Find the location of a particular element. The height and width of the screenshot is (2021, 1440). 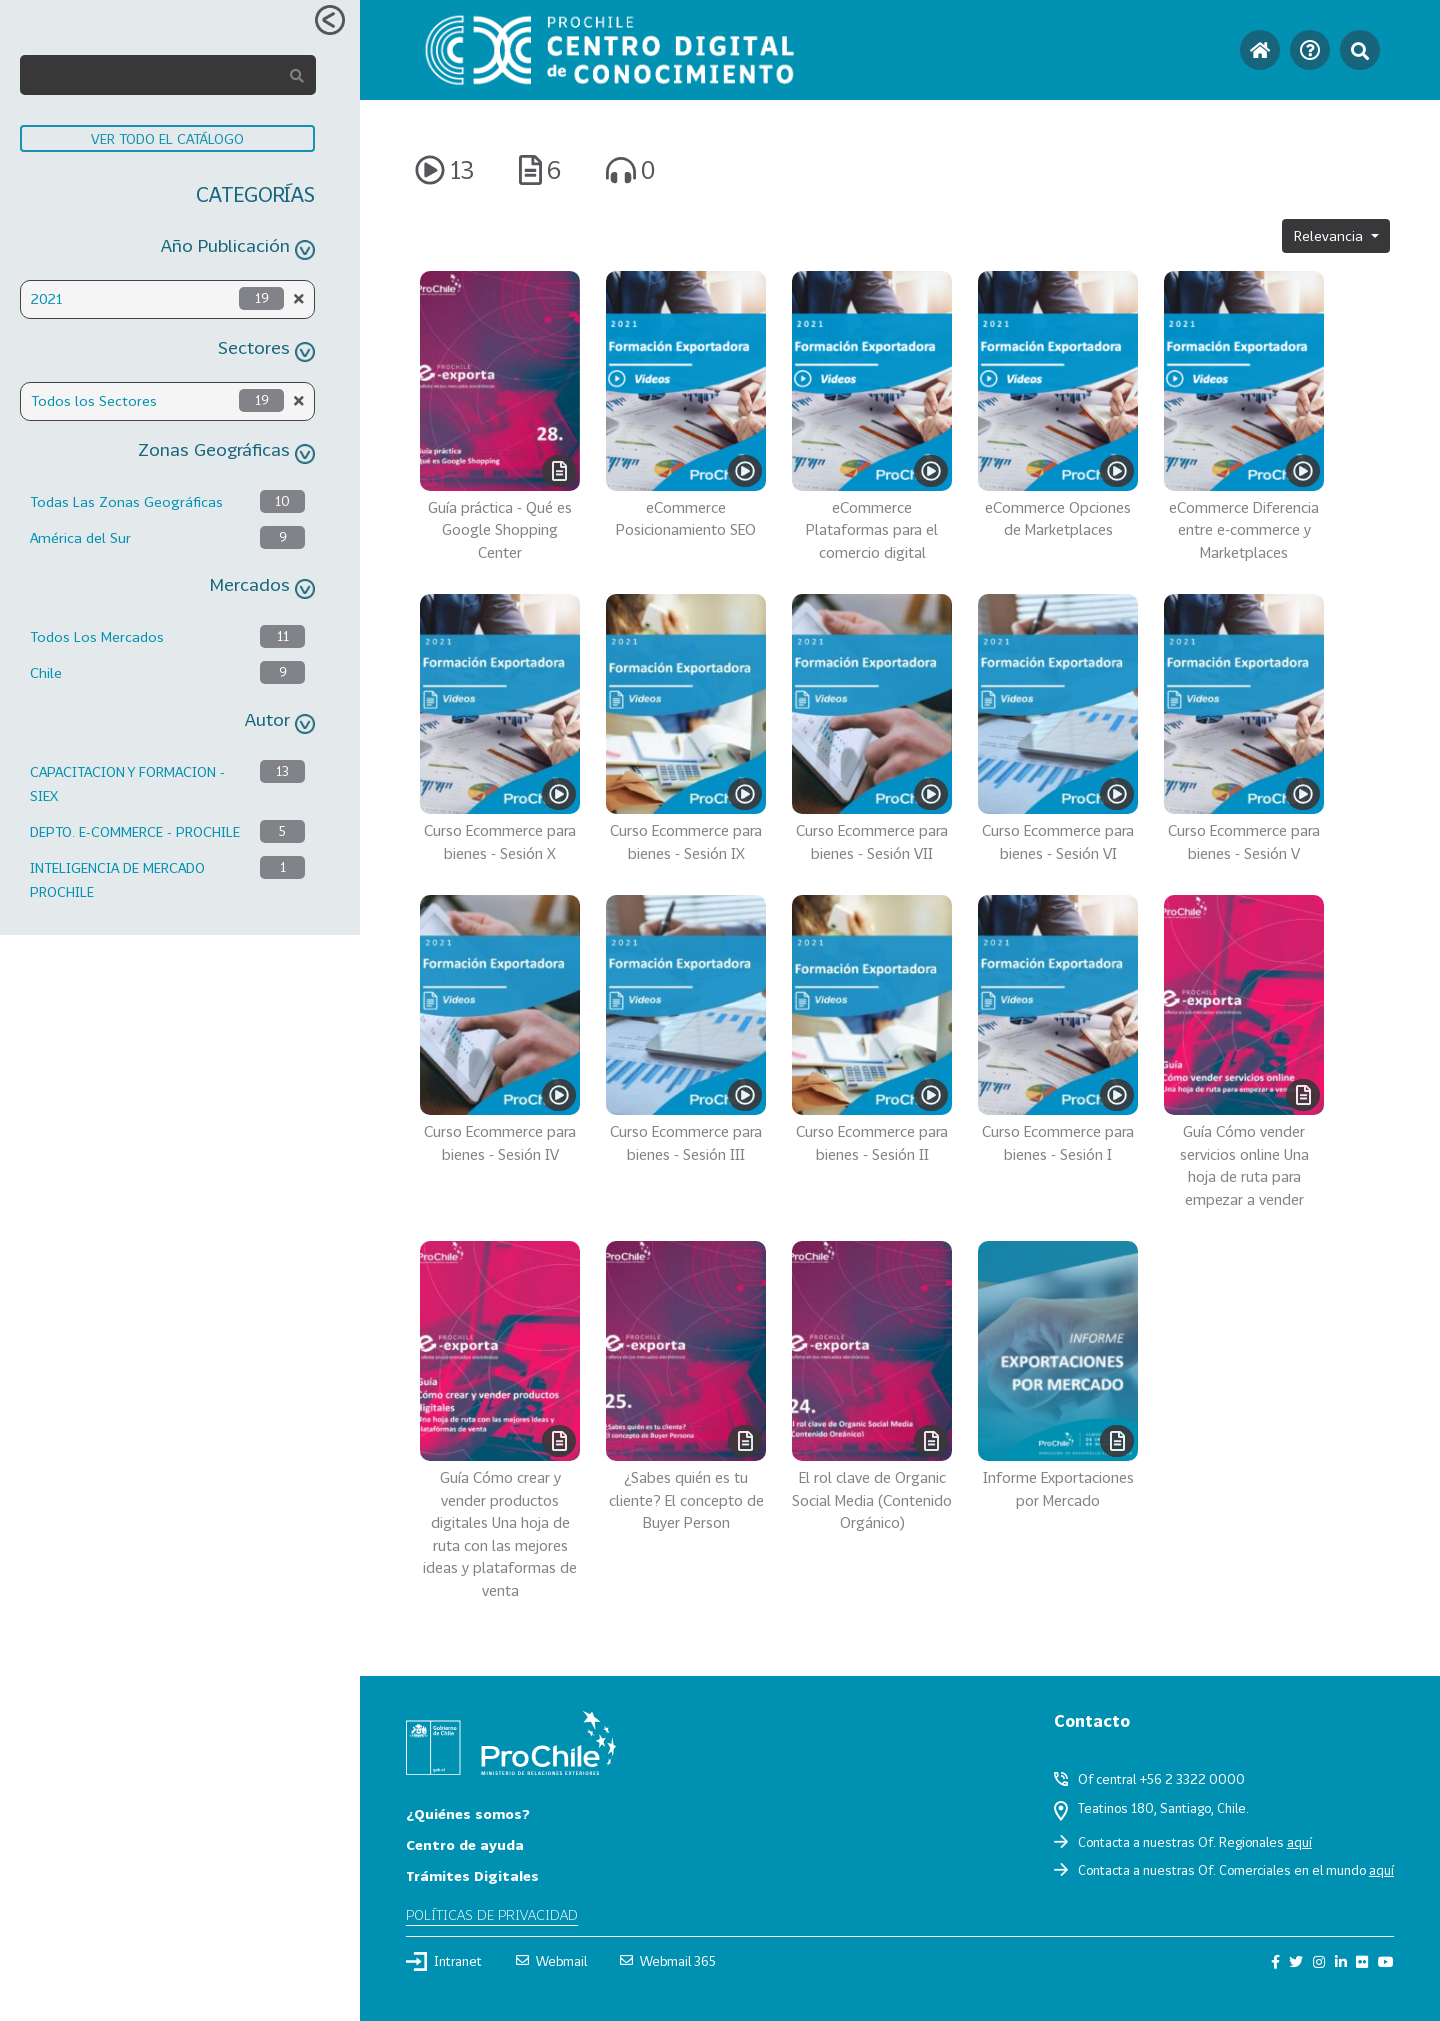

Centro de ayuda is located at coordinates (465, 1844).